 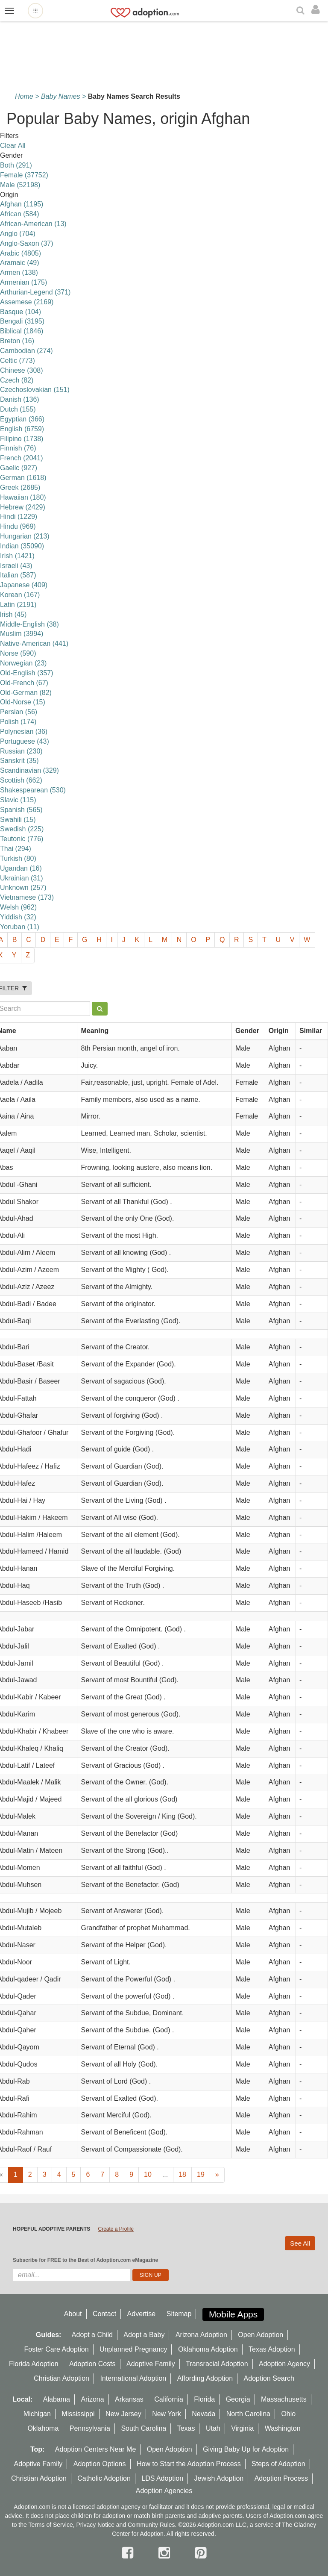 I want to click on New York, so click(x=166, y=2413).